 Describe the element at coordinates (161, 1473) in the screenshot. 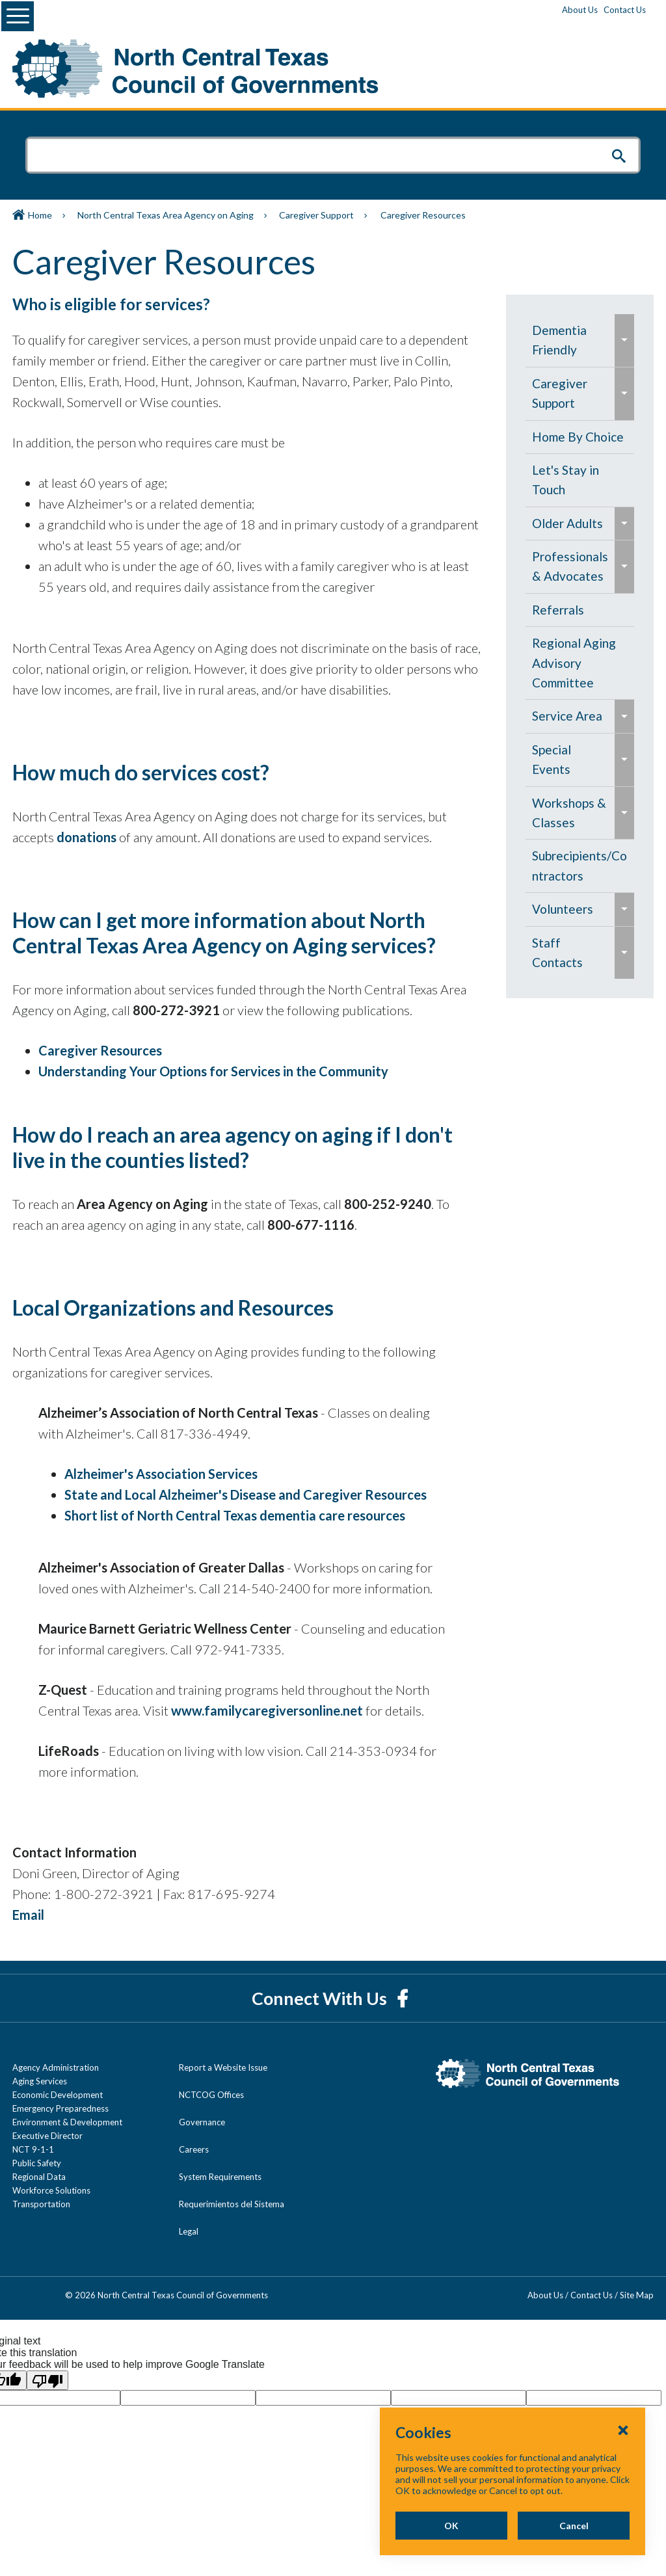

I see `Alzheimer's Association Services` at that location.